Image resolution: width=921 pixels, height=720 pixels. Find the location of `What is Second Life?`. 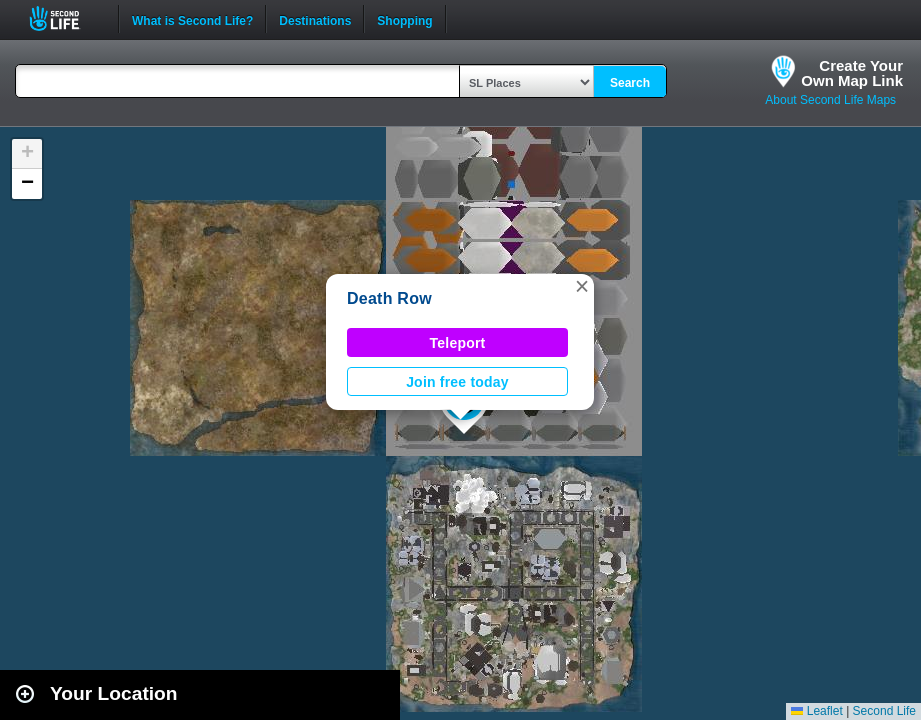

What is Second Life? is located at coordinates (192, 19).